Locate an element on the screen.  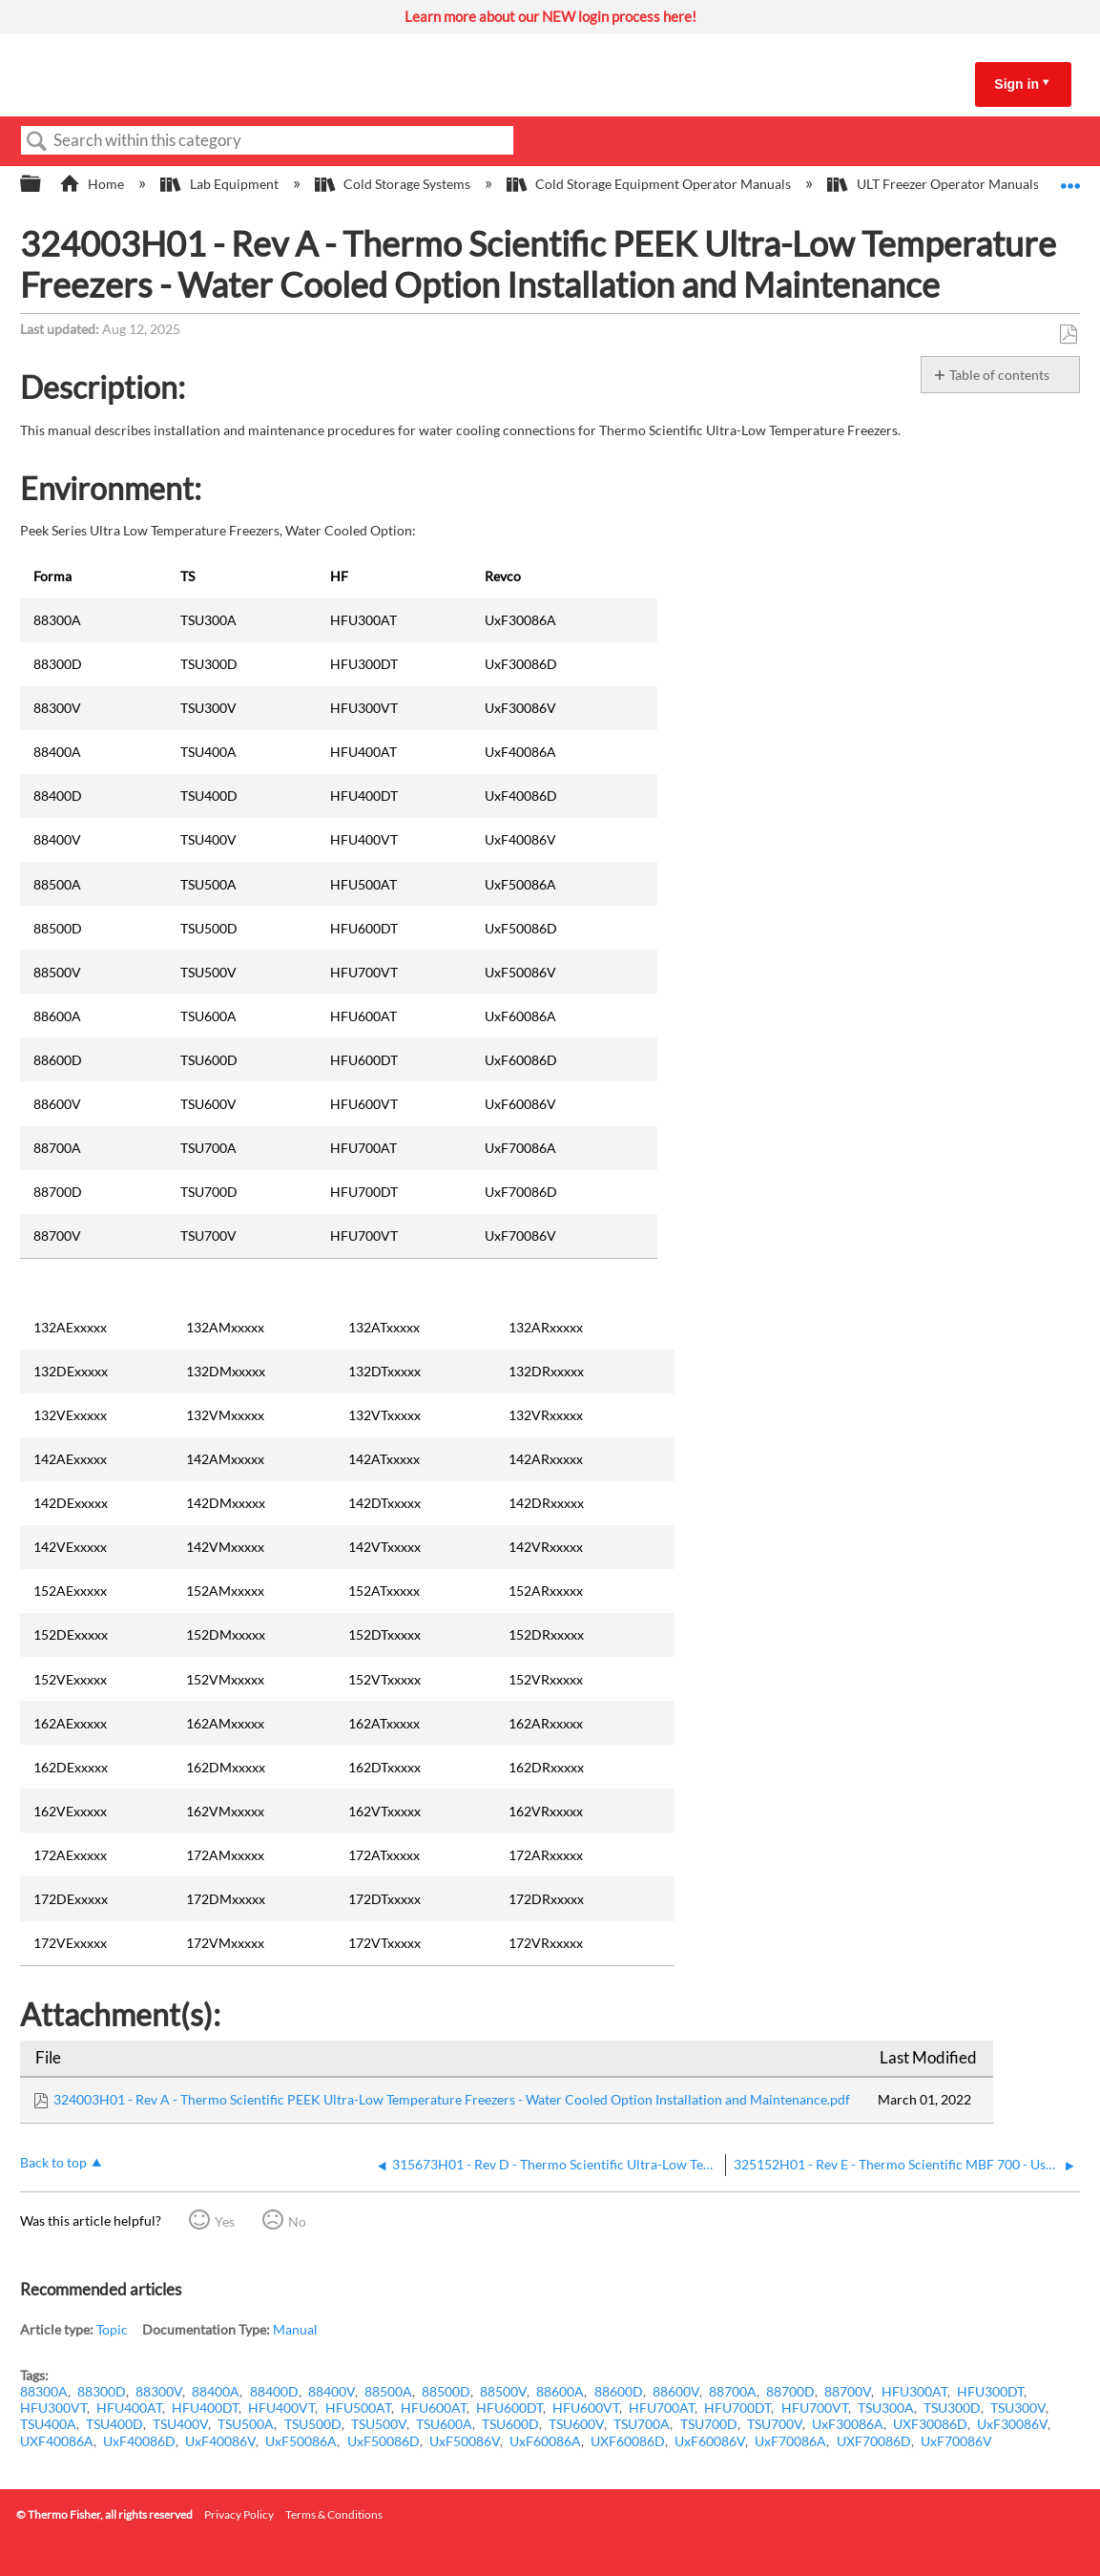
TSU600A is located at coordinates (444, 2424).